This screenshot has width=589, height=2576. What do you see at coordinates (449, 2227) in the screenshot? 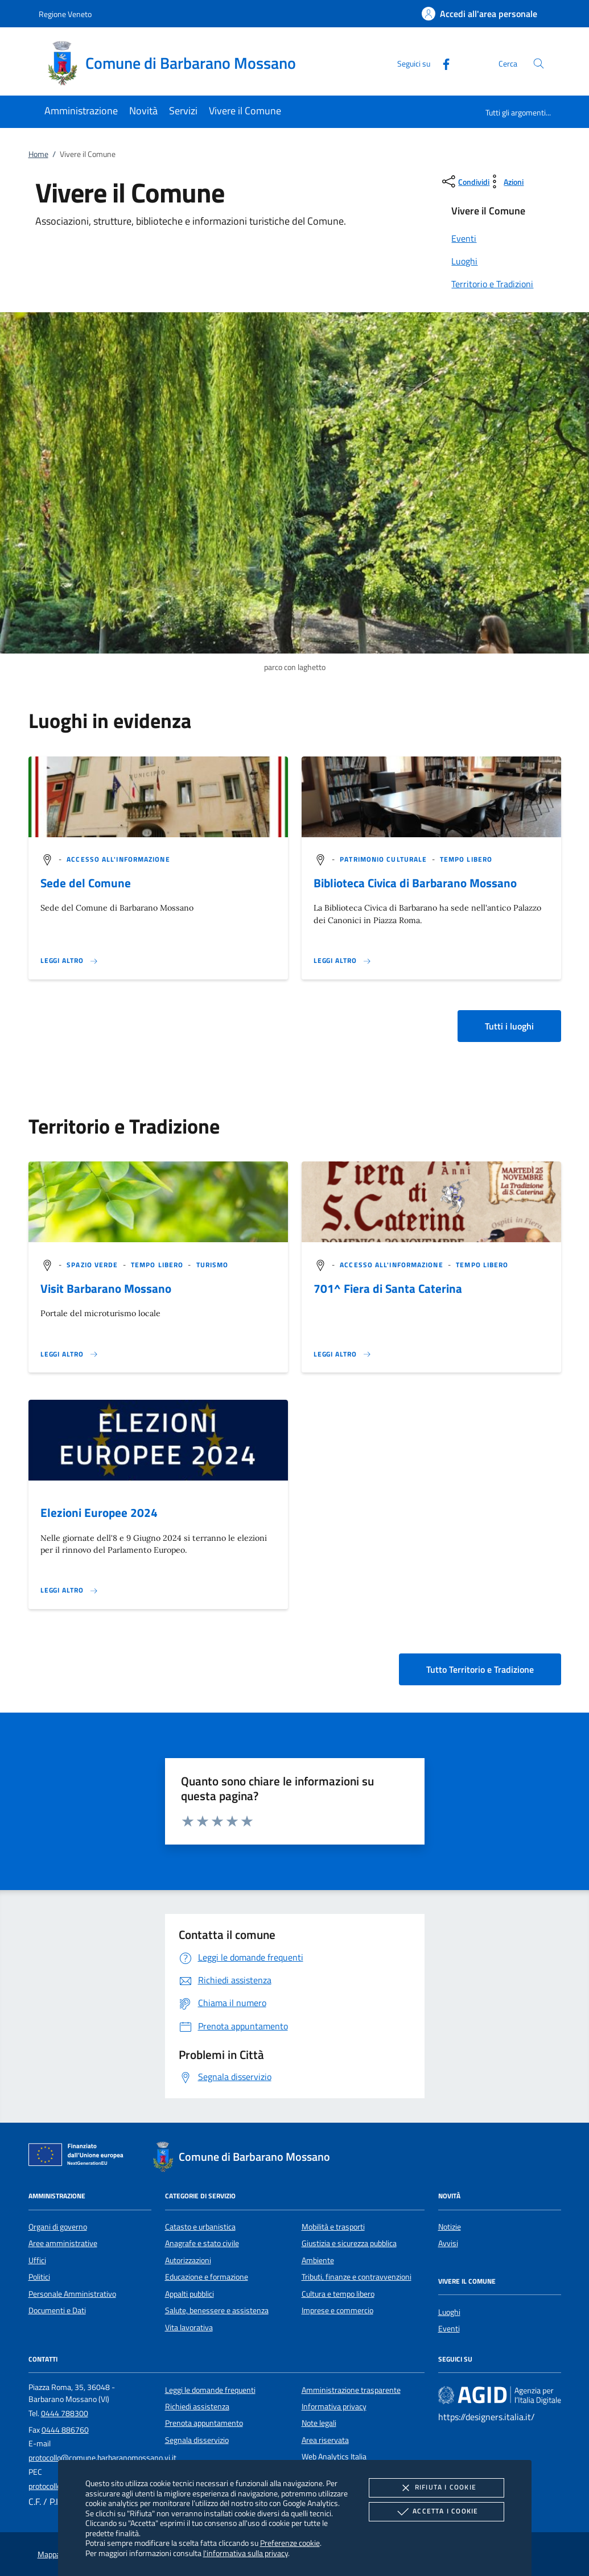
I see `Notizie` at bounding box center [449, 2227].